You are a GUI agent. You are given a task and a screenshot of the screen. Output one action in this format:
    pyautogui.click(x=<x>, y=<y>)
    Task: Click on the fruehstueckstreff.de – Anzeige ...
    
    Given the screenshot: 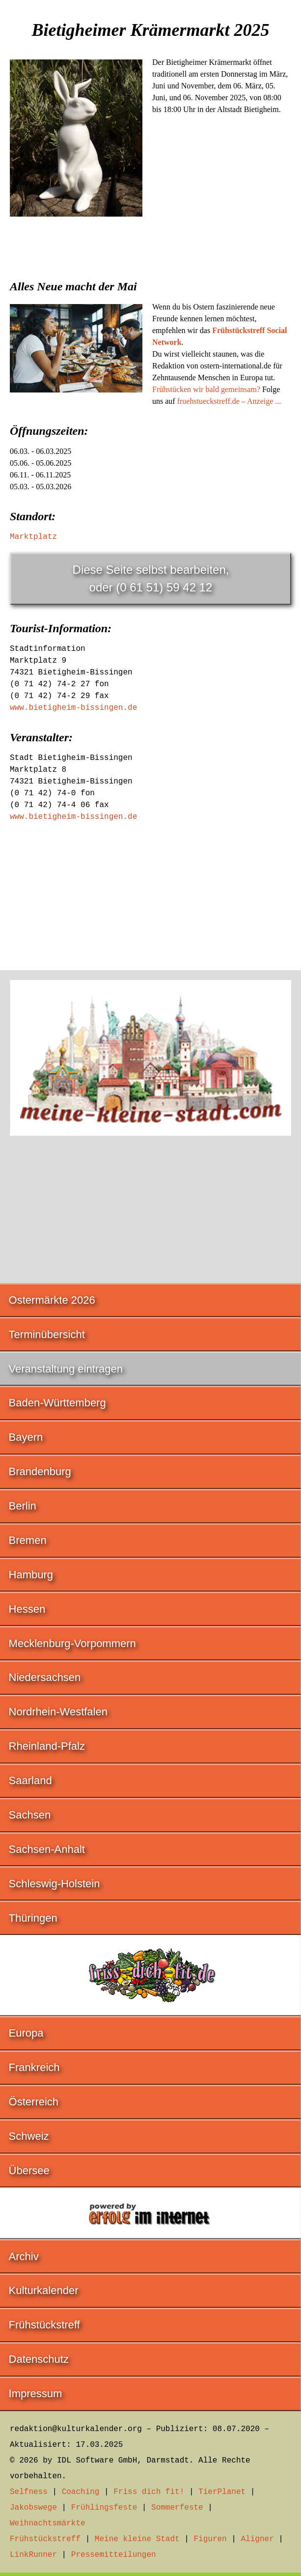 What is the action you would take?
    pyautogui.click(x=229, y=401)
    